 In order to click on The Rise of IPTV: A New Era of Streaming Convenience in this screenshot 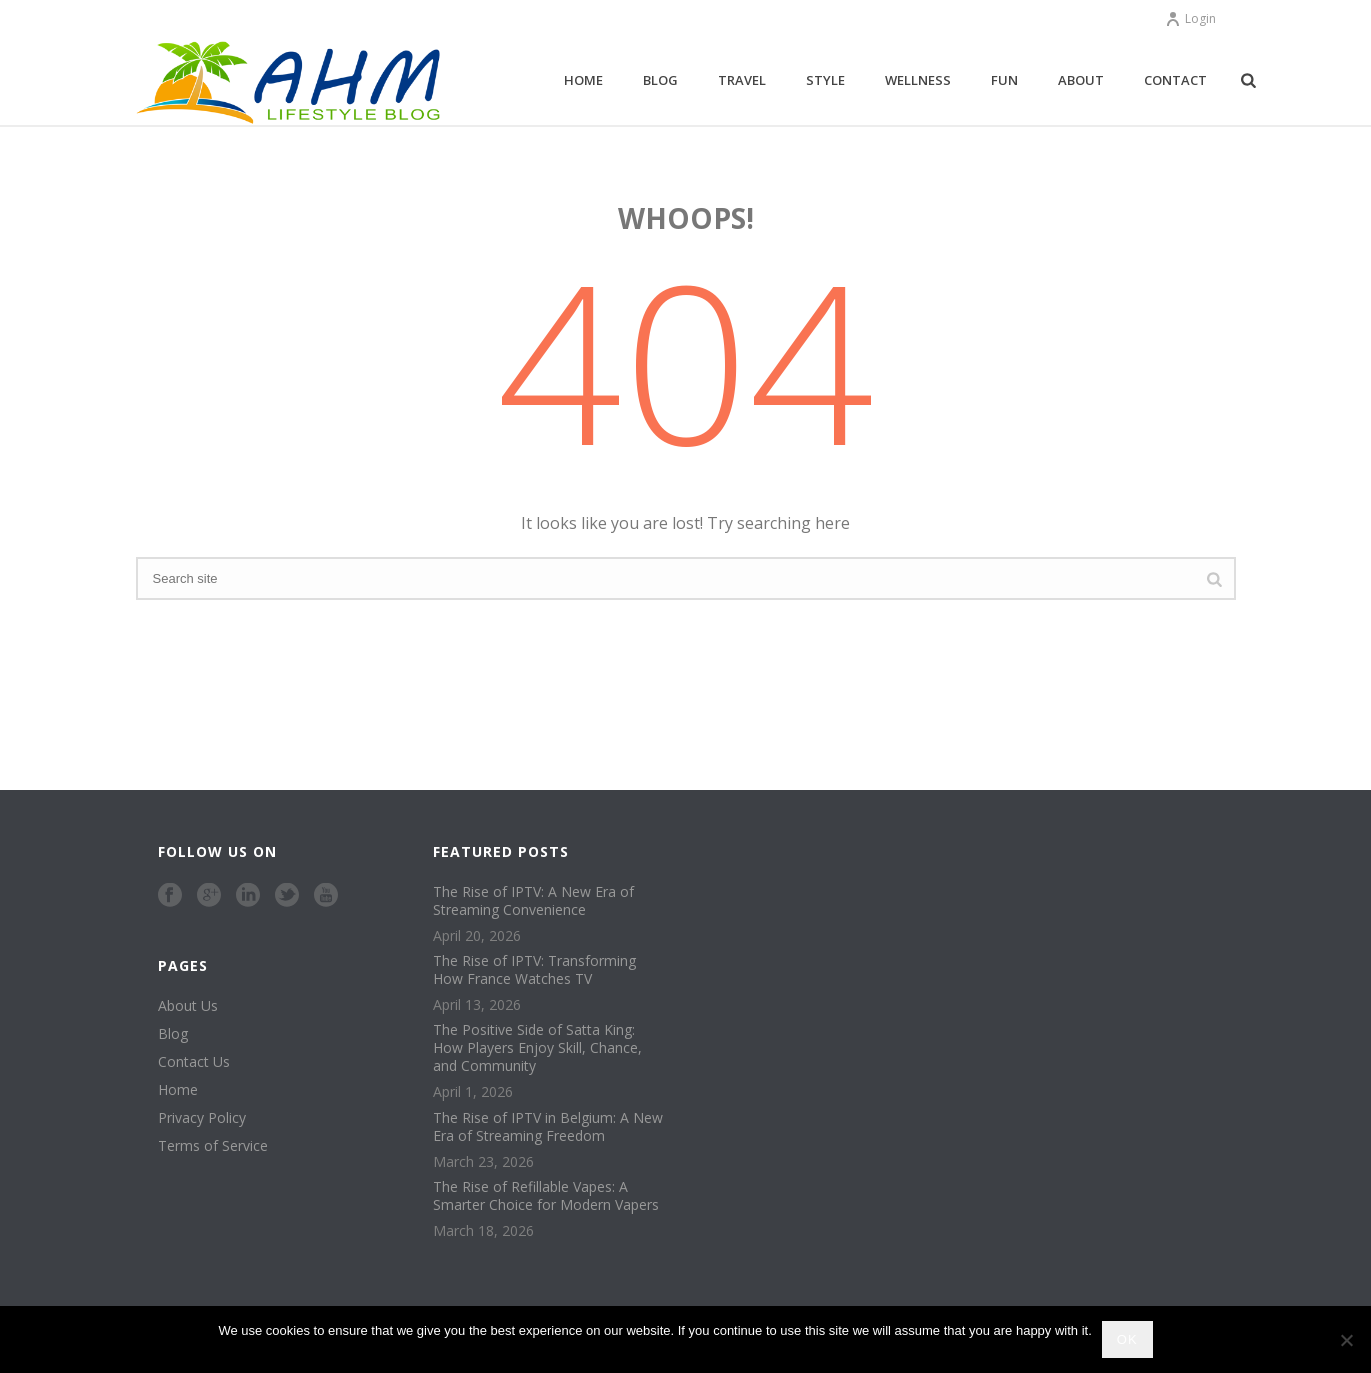, I will do `click(533, 901)`.